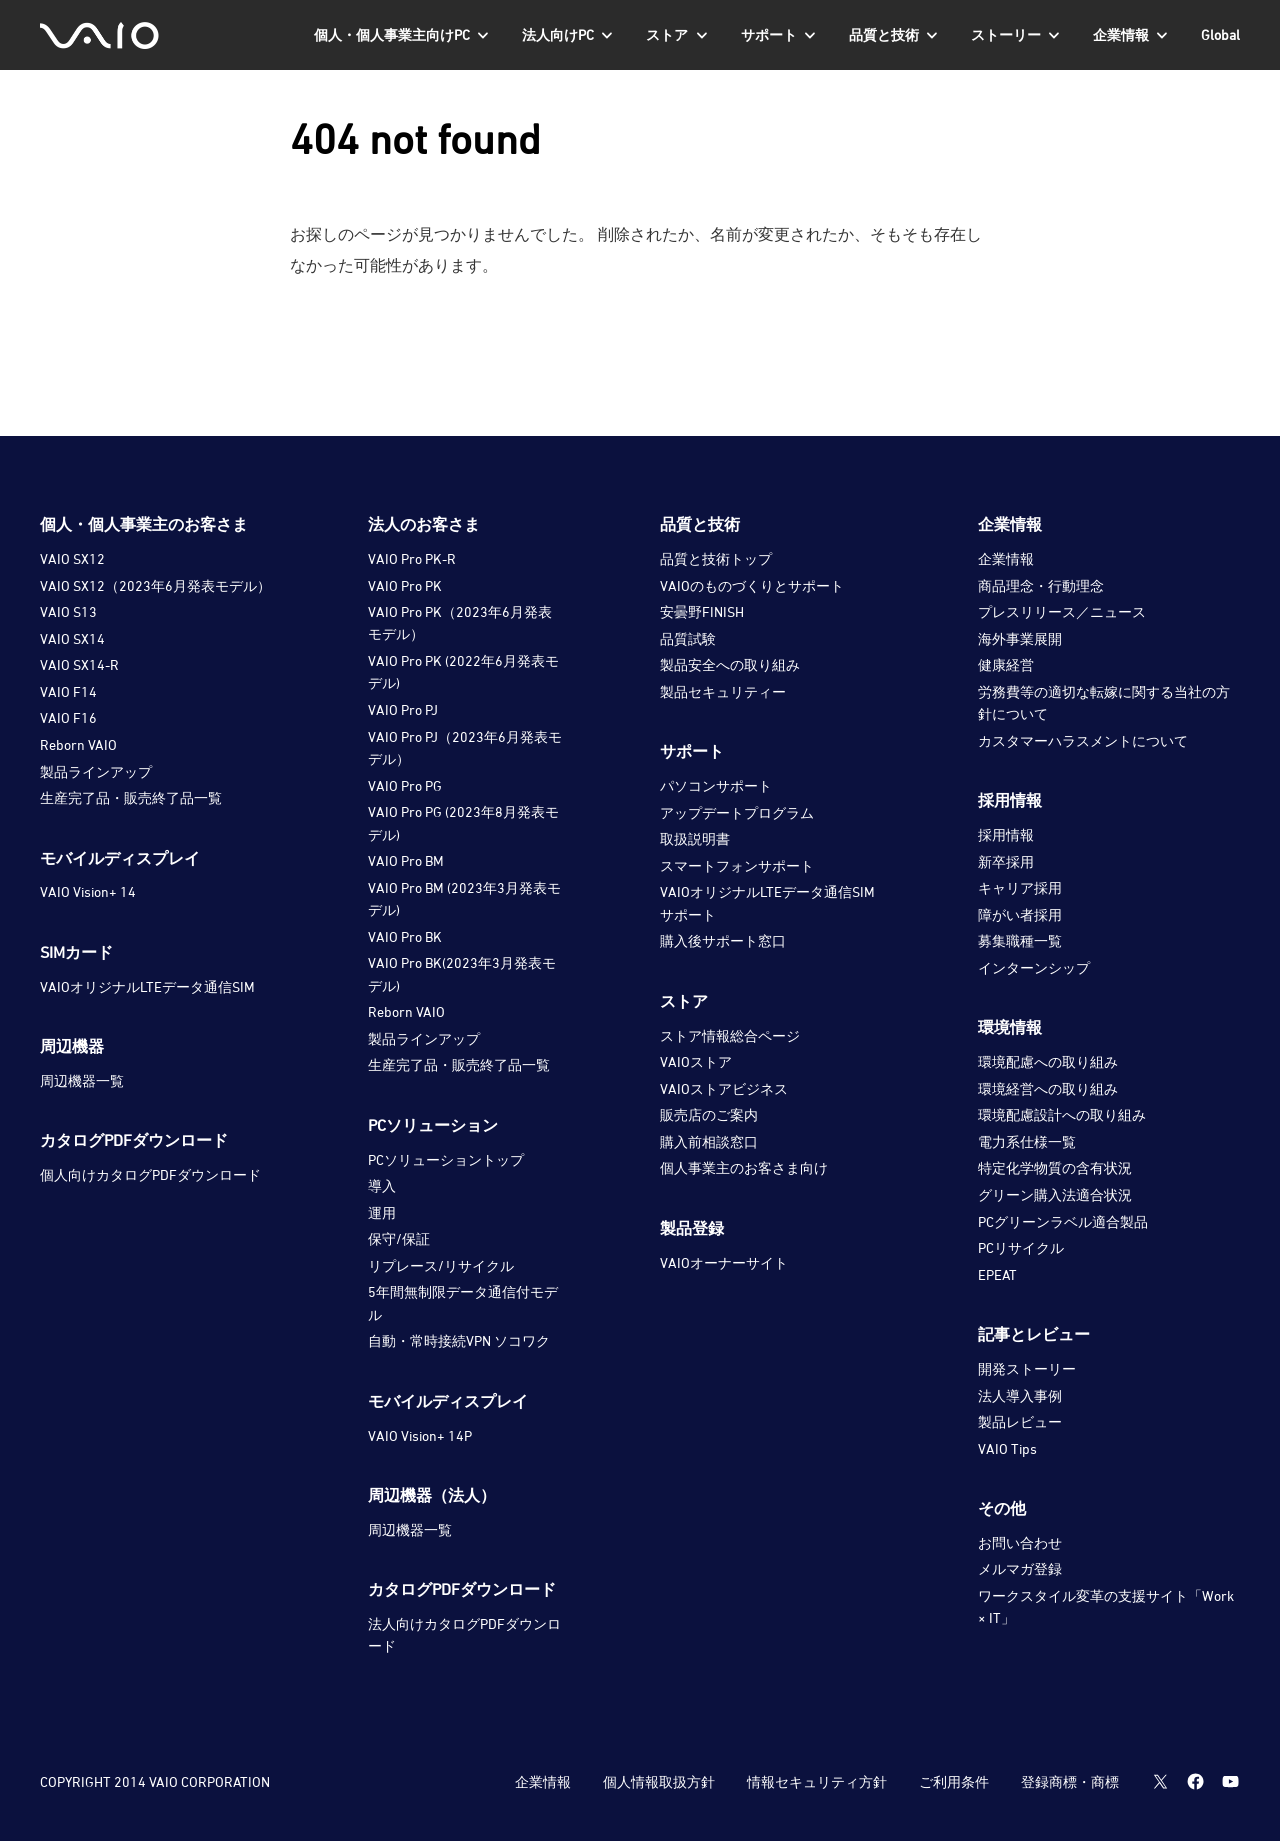  I want to click on 個人事業主のお客さま向け, so click(744, 1167).